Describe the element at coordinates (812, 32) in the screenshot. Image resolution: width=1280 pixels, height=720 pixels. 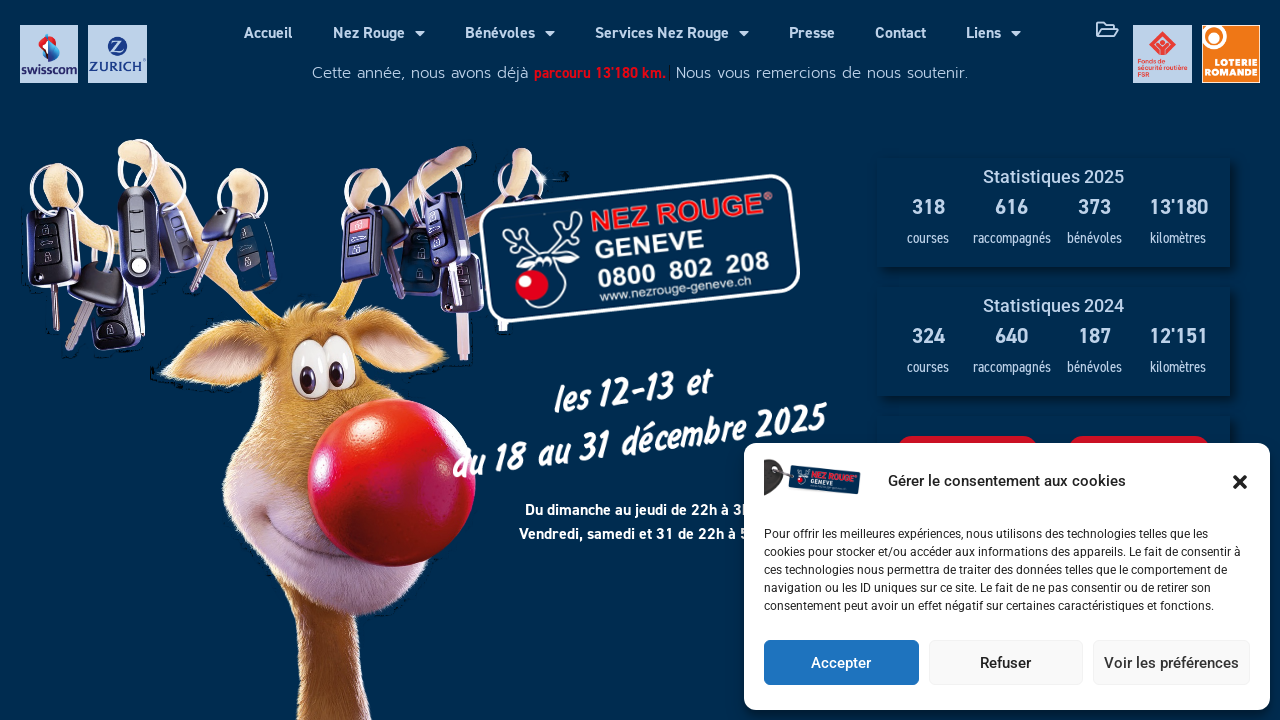
I see `Presse` at that location.